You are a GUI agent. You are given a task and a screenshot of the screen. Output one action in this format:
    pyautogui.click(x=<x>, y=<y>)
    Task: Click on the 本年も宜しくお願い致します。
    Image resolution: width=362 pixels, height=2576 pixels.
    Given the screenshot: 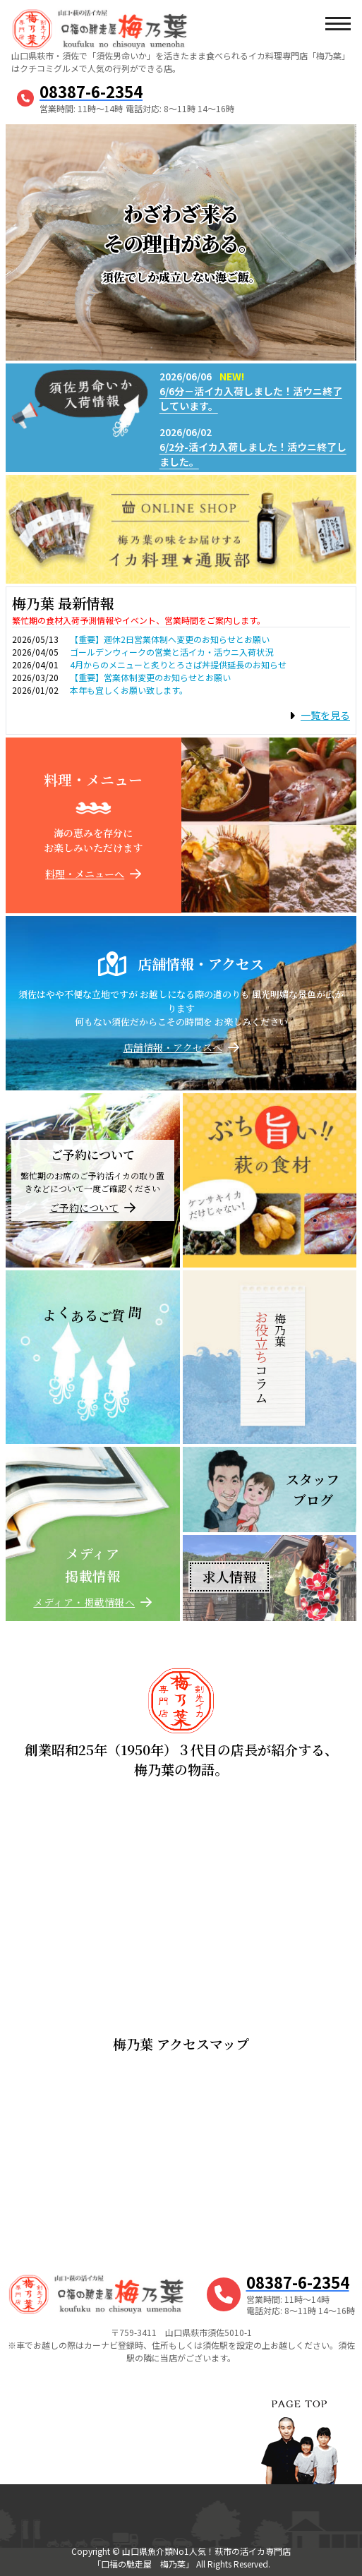 What is the action you would take?
    pyautogui.click(x=129, y=690)
    